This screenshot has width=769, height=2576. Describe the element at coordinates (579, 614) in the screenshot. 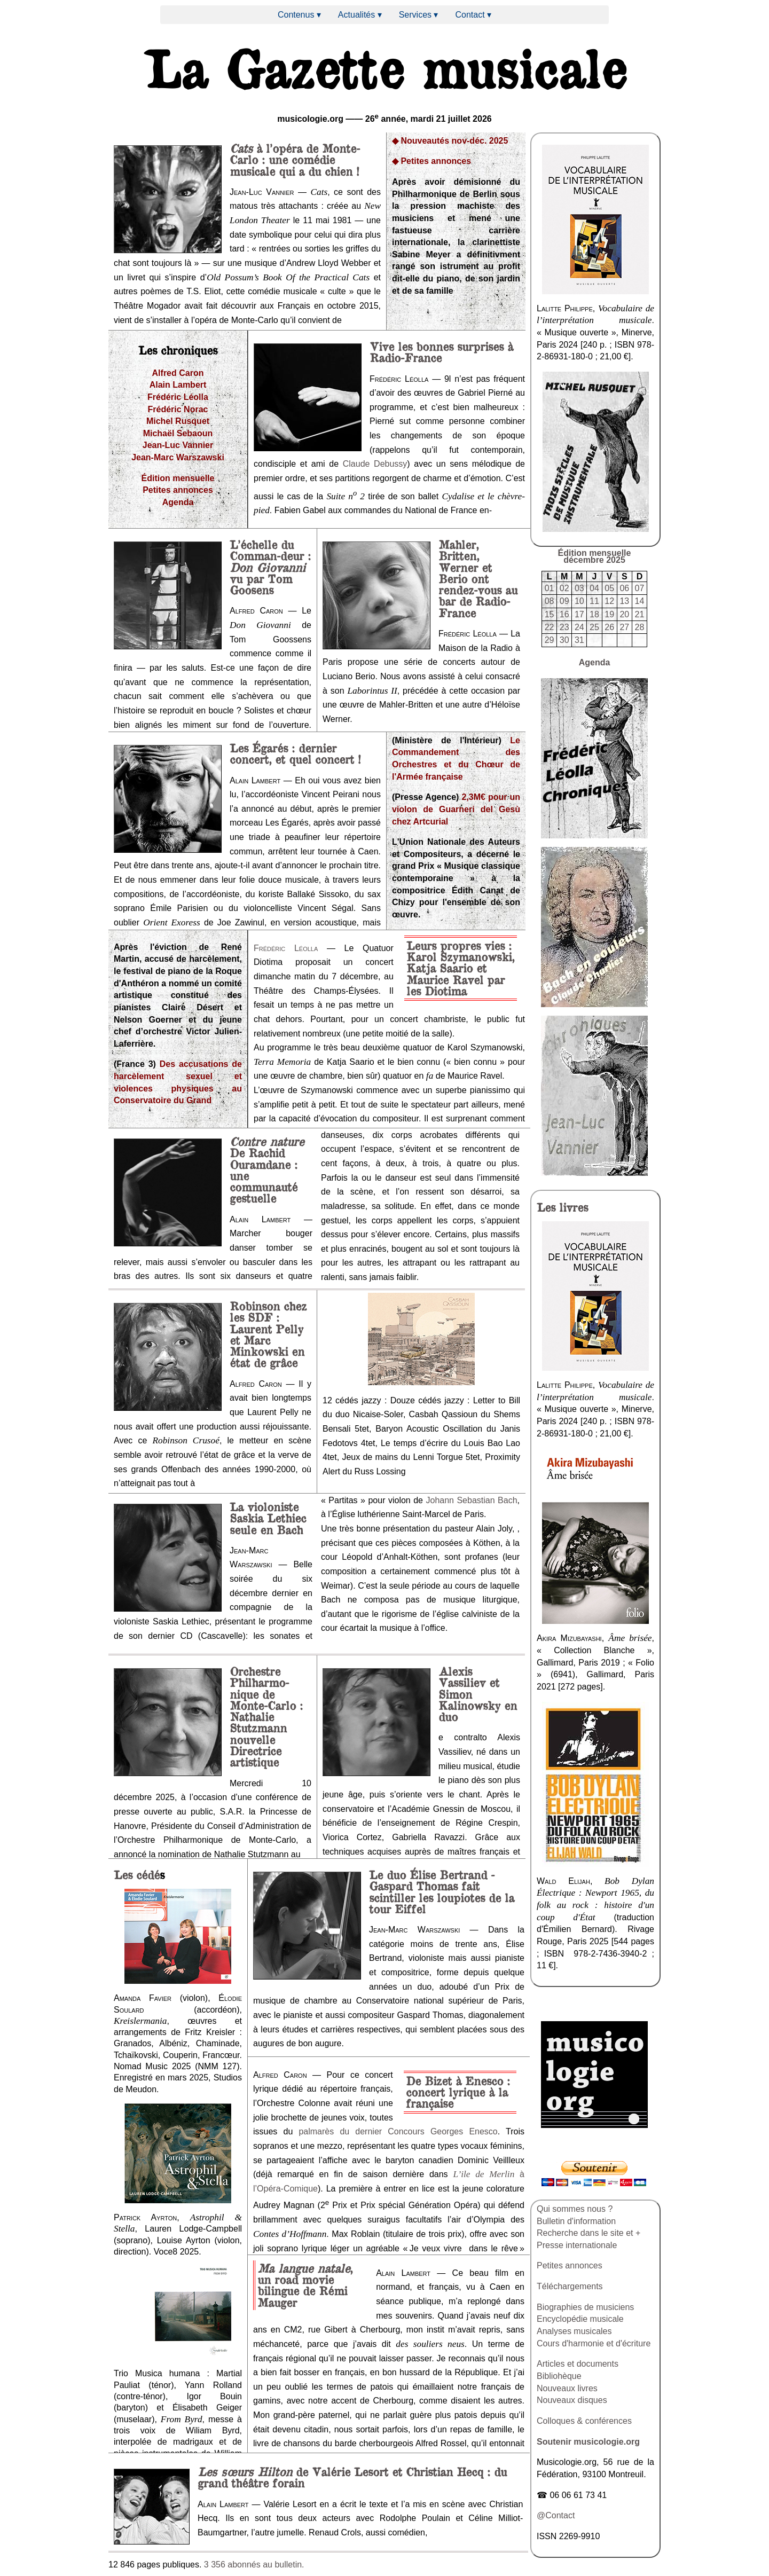

I see `17` at that location.